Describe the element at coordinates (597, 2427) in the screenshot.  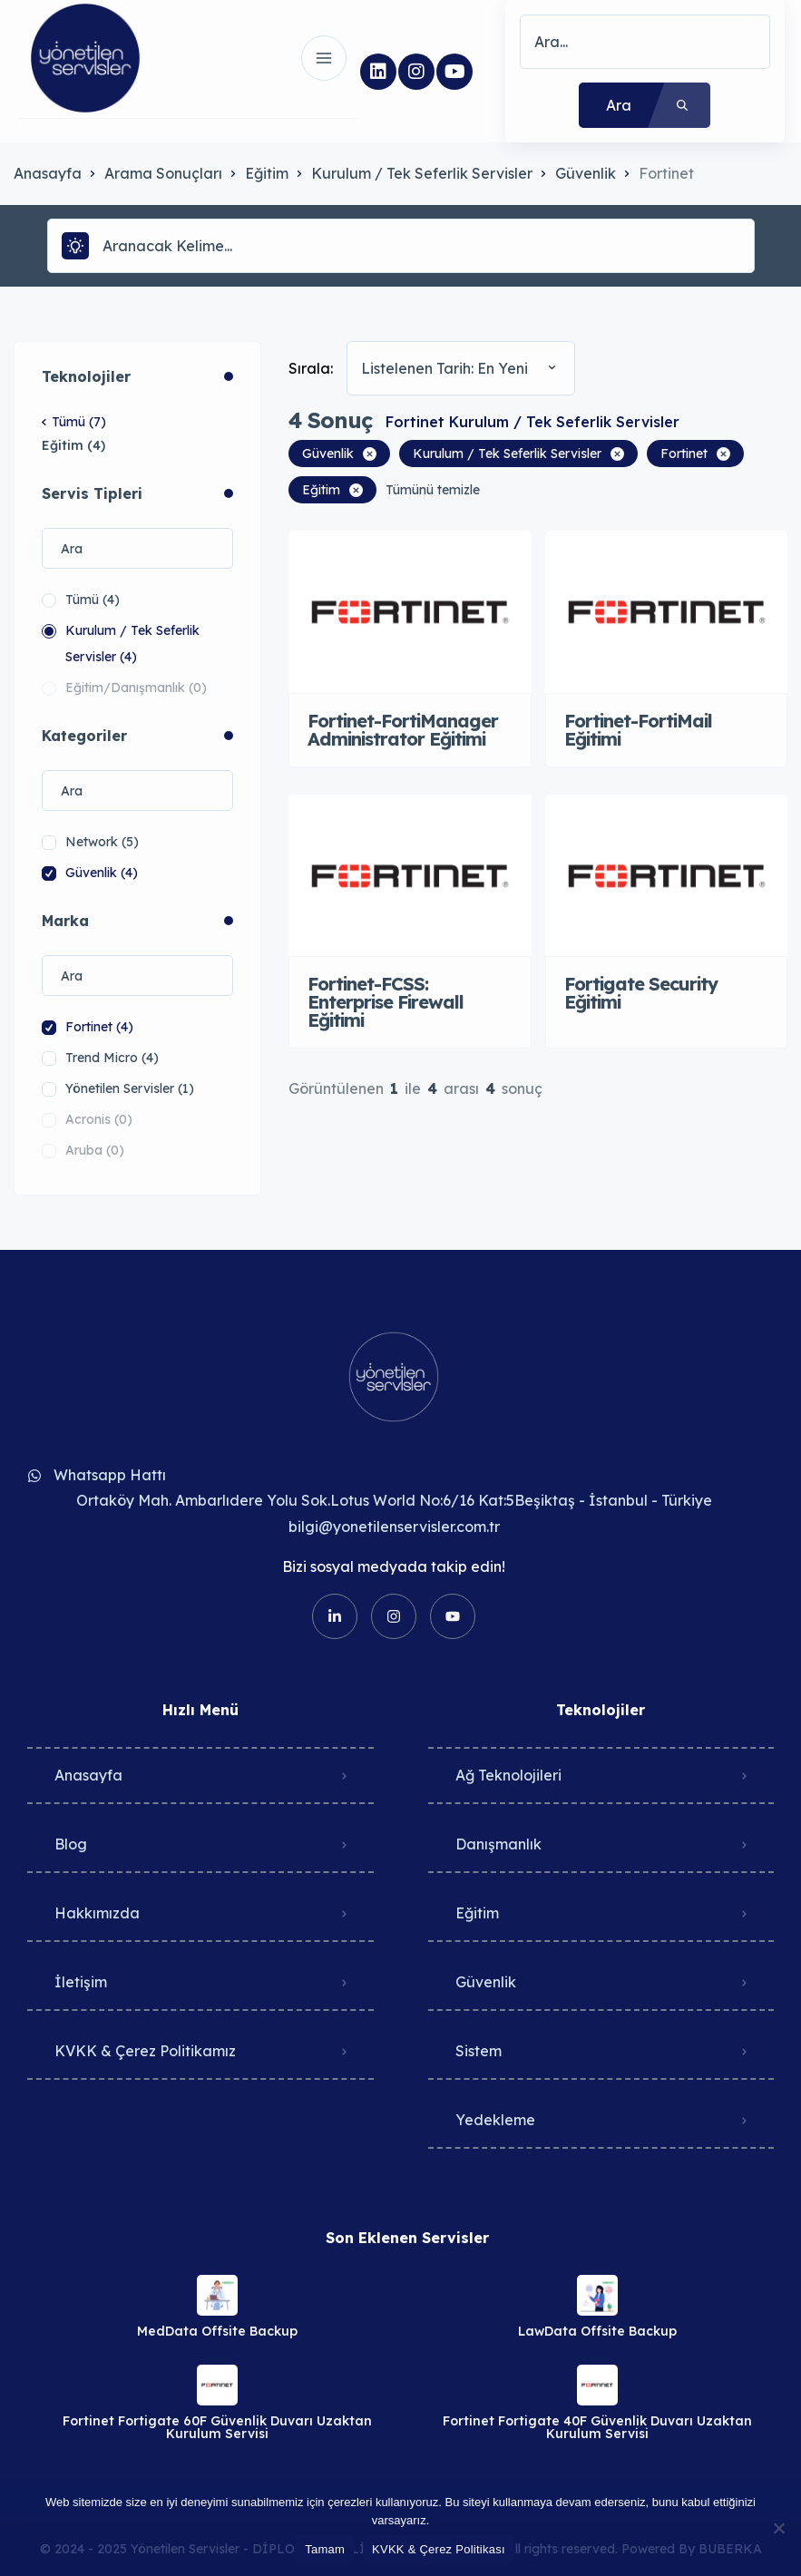
I see `Fortinet Fortigate 40F Güvenlik Duvarı Uzaktan Kurulum Servisi` at that location.